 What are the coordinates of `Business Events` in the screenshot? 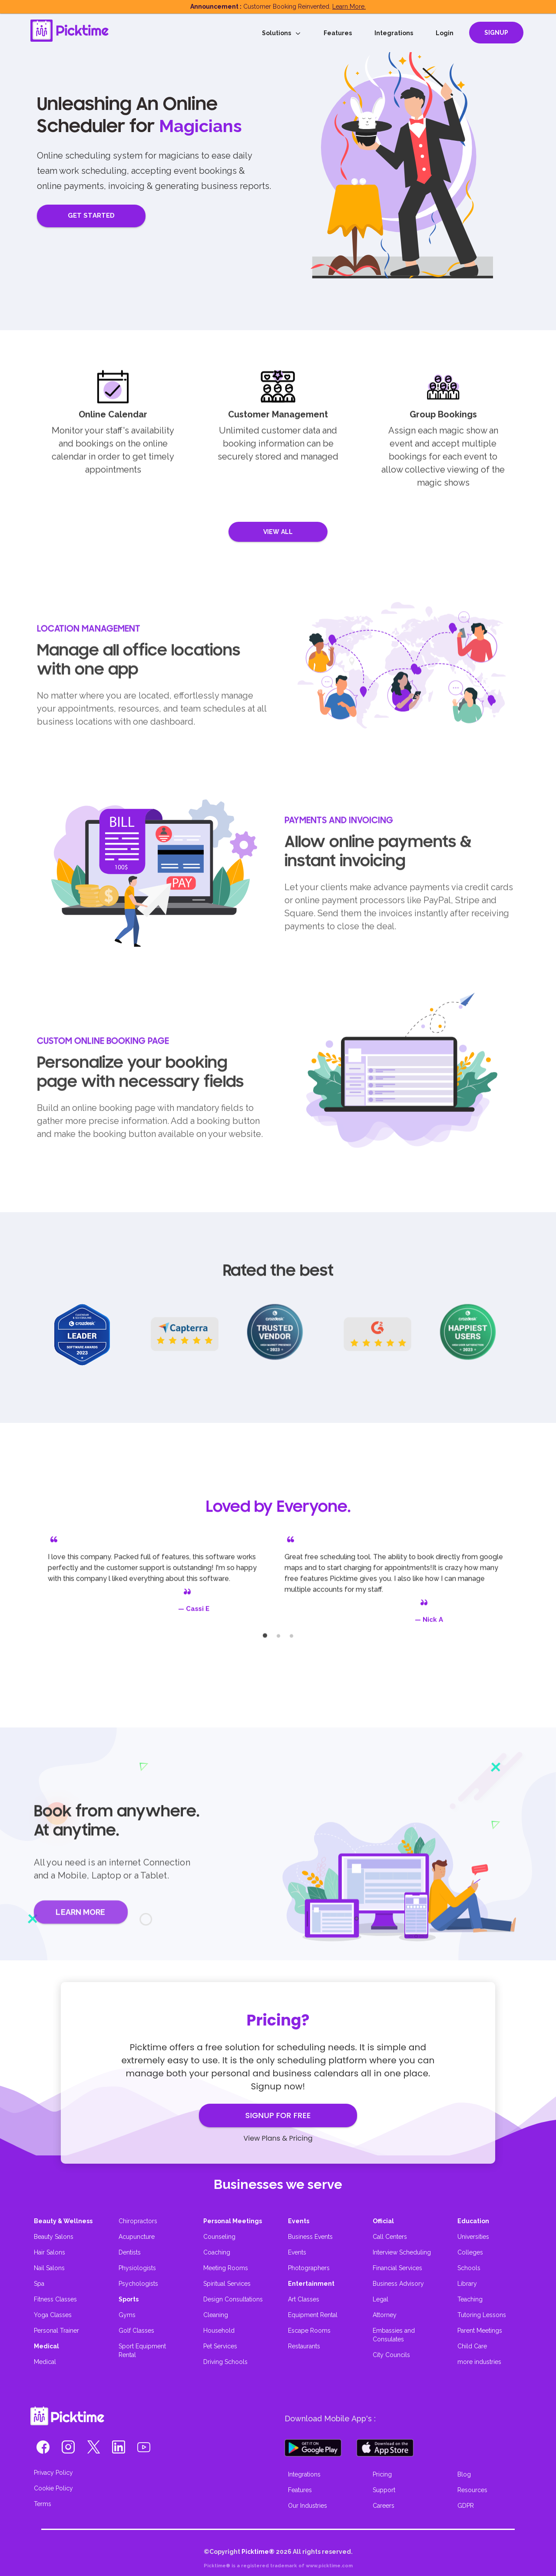 It's located at (310, 2236).